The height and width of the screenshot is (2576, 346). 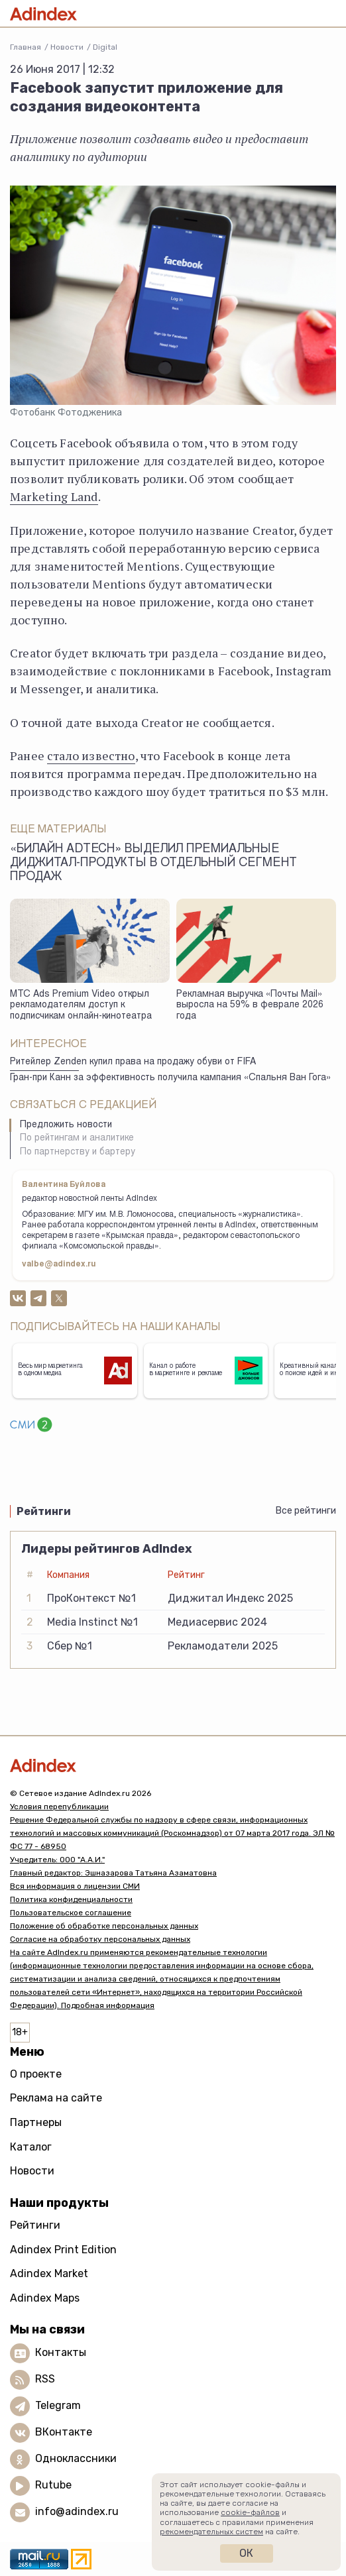 I want to click on Реклама на сайте, so click(x=56, y=2098).